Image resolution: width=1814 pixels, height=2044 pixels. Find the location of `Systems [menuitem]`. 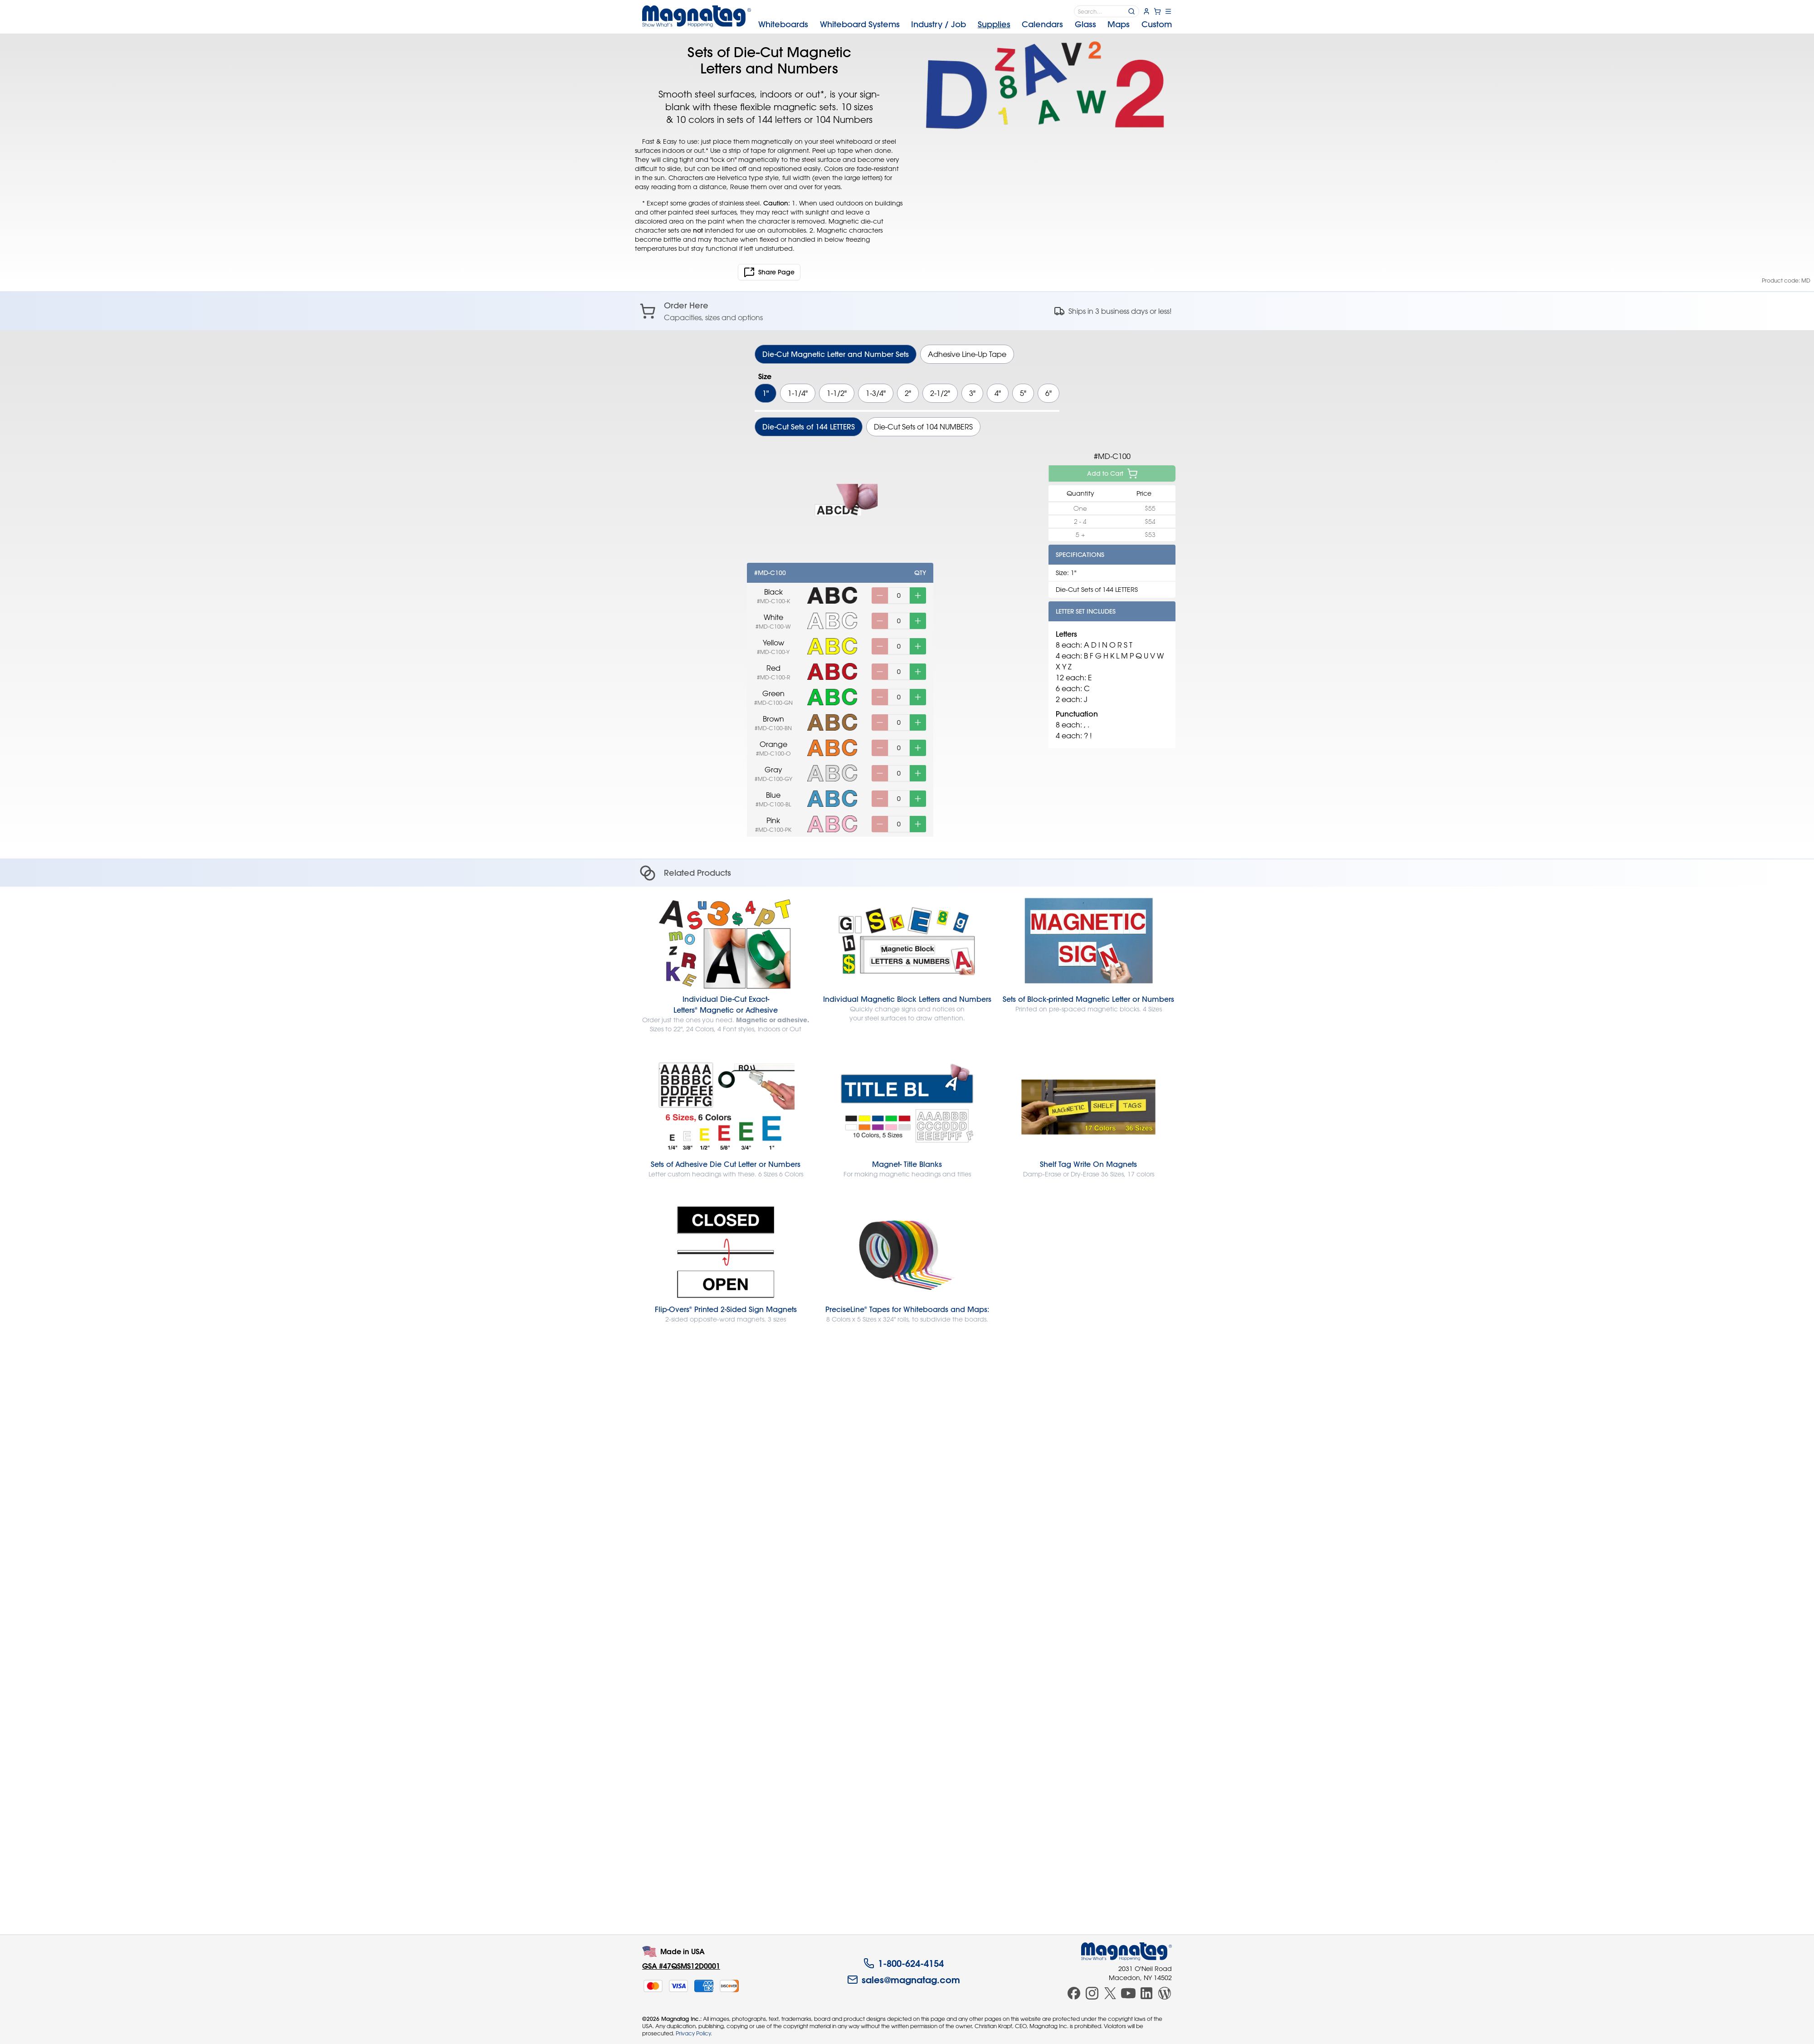

Systems [menuitem] is located at coordinates (860, 24).